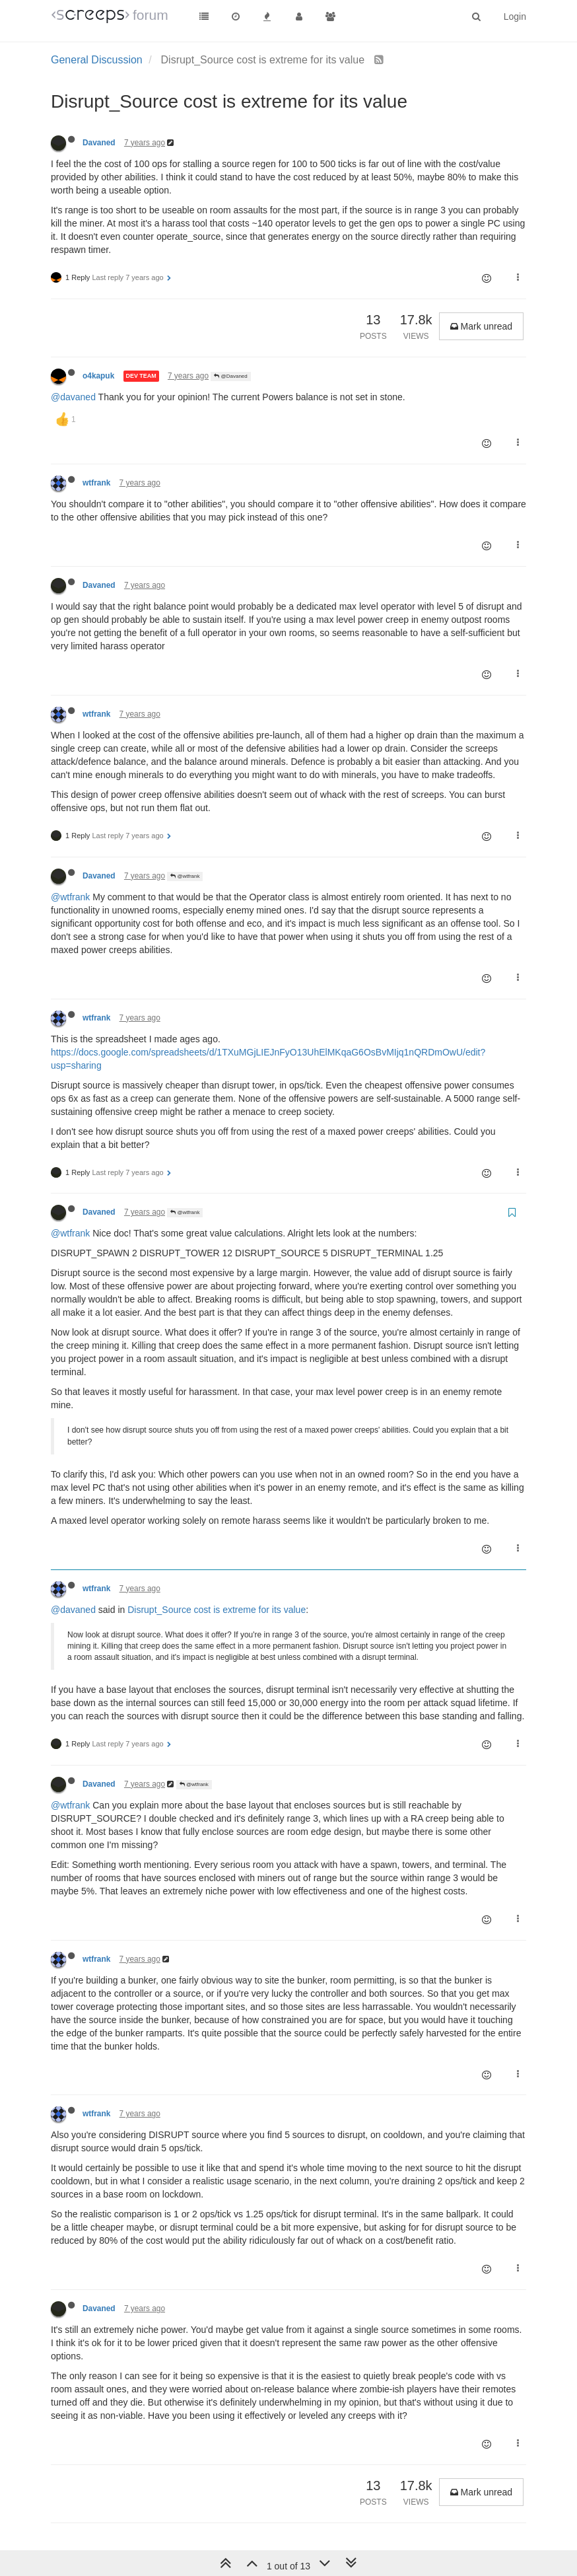 This screenshot has width=577, height=2576. What do you see at coordinates (230, 376) in the screenshot?
I see `@Davaned` at bounding box center [230, 376].